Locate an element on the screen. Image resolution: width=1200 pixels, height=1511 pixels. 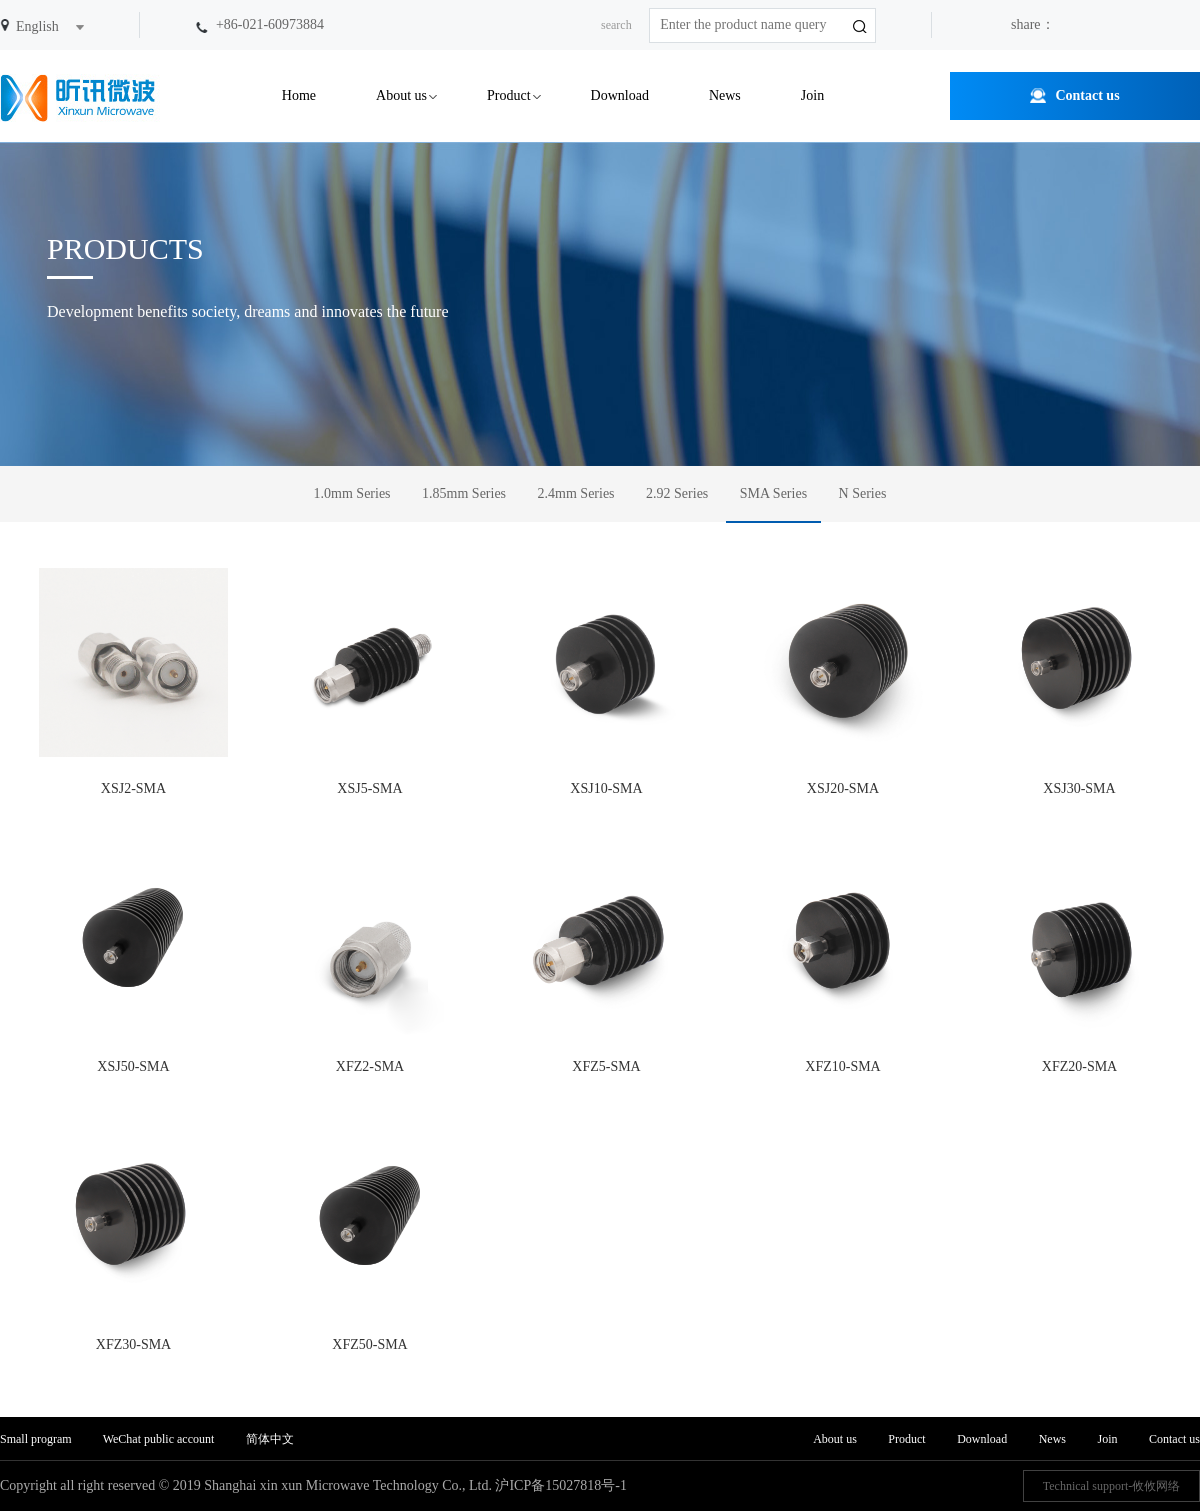
XSJ5-SMA is located at coordinates (370, 682).